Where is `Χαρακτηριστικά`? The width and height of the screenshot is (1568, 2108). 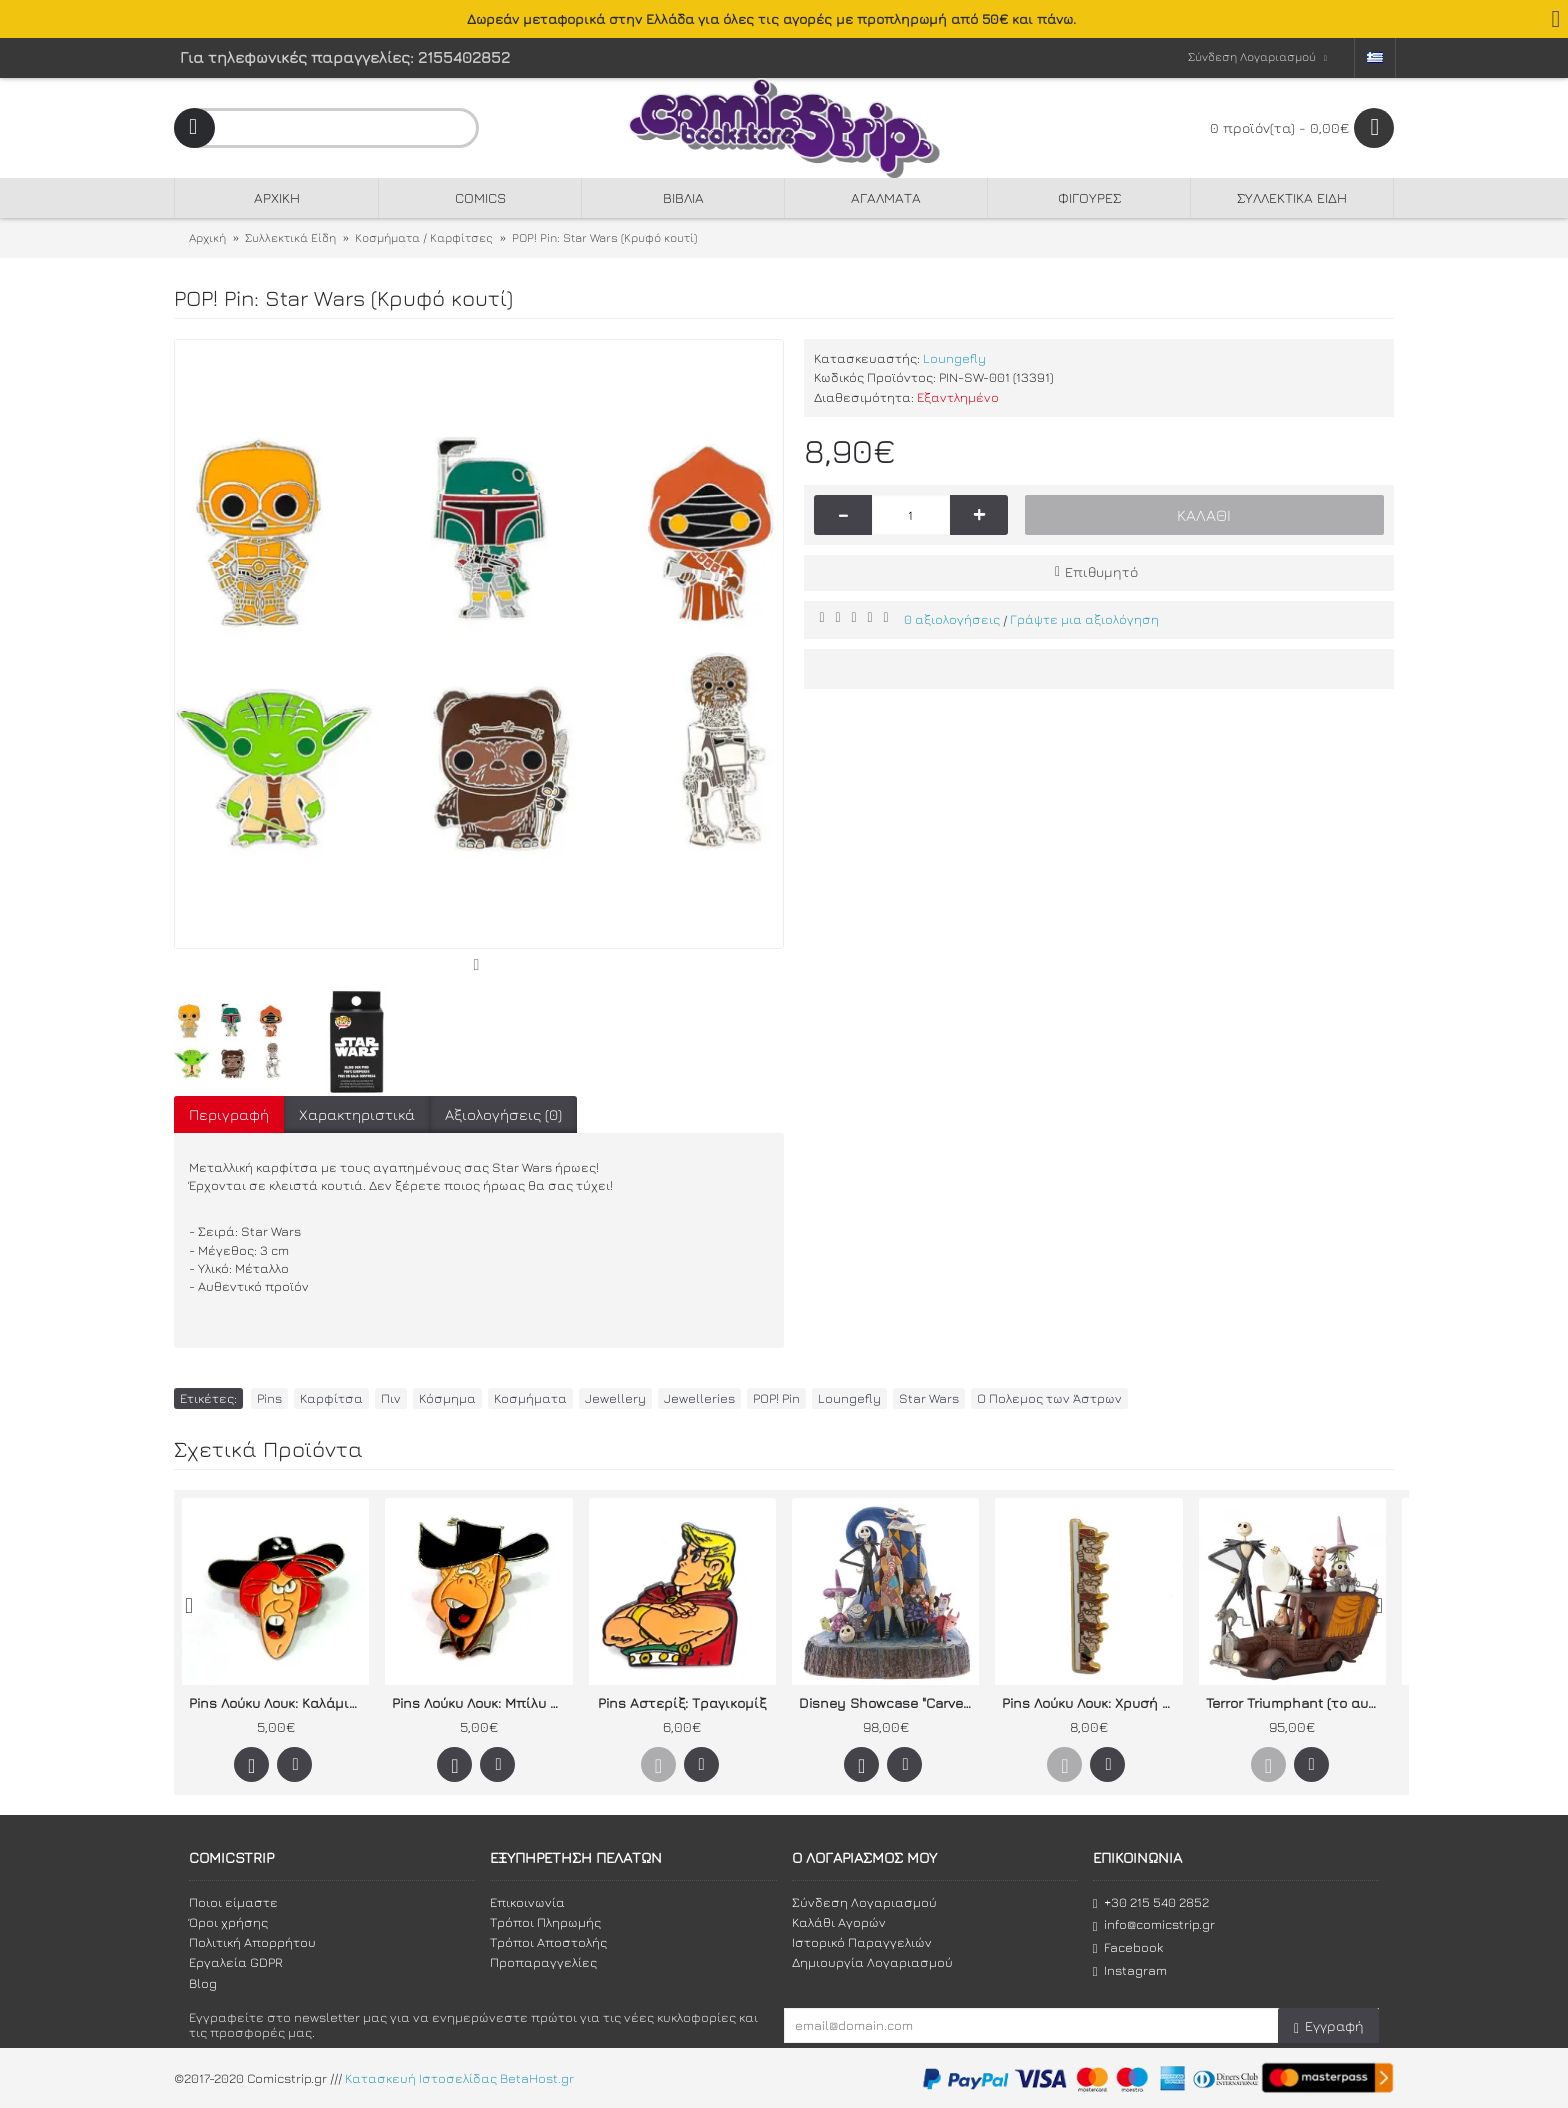 Χαρακτηριστικά is located at coordinates (357, 1114).